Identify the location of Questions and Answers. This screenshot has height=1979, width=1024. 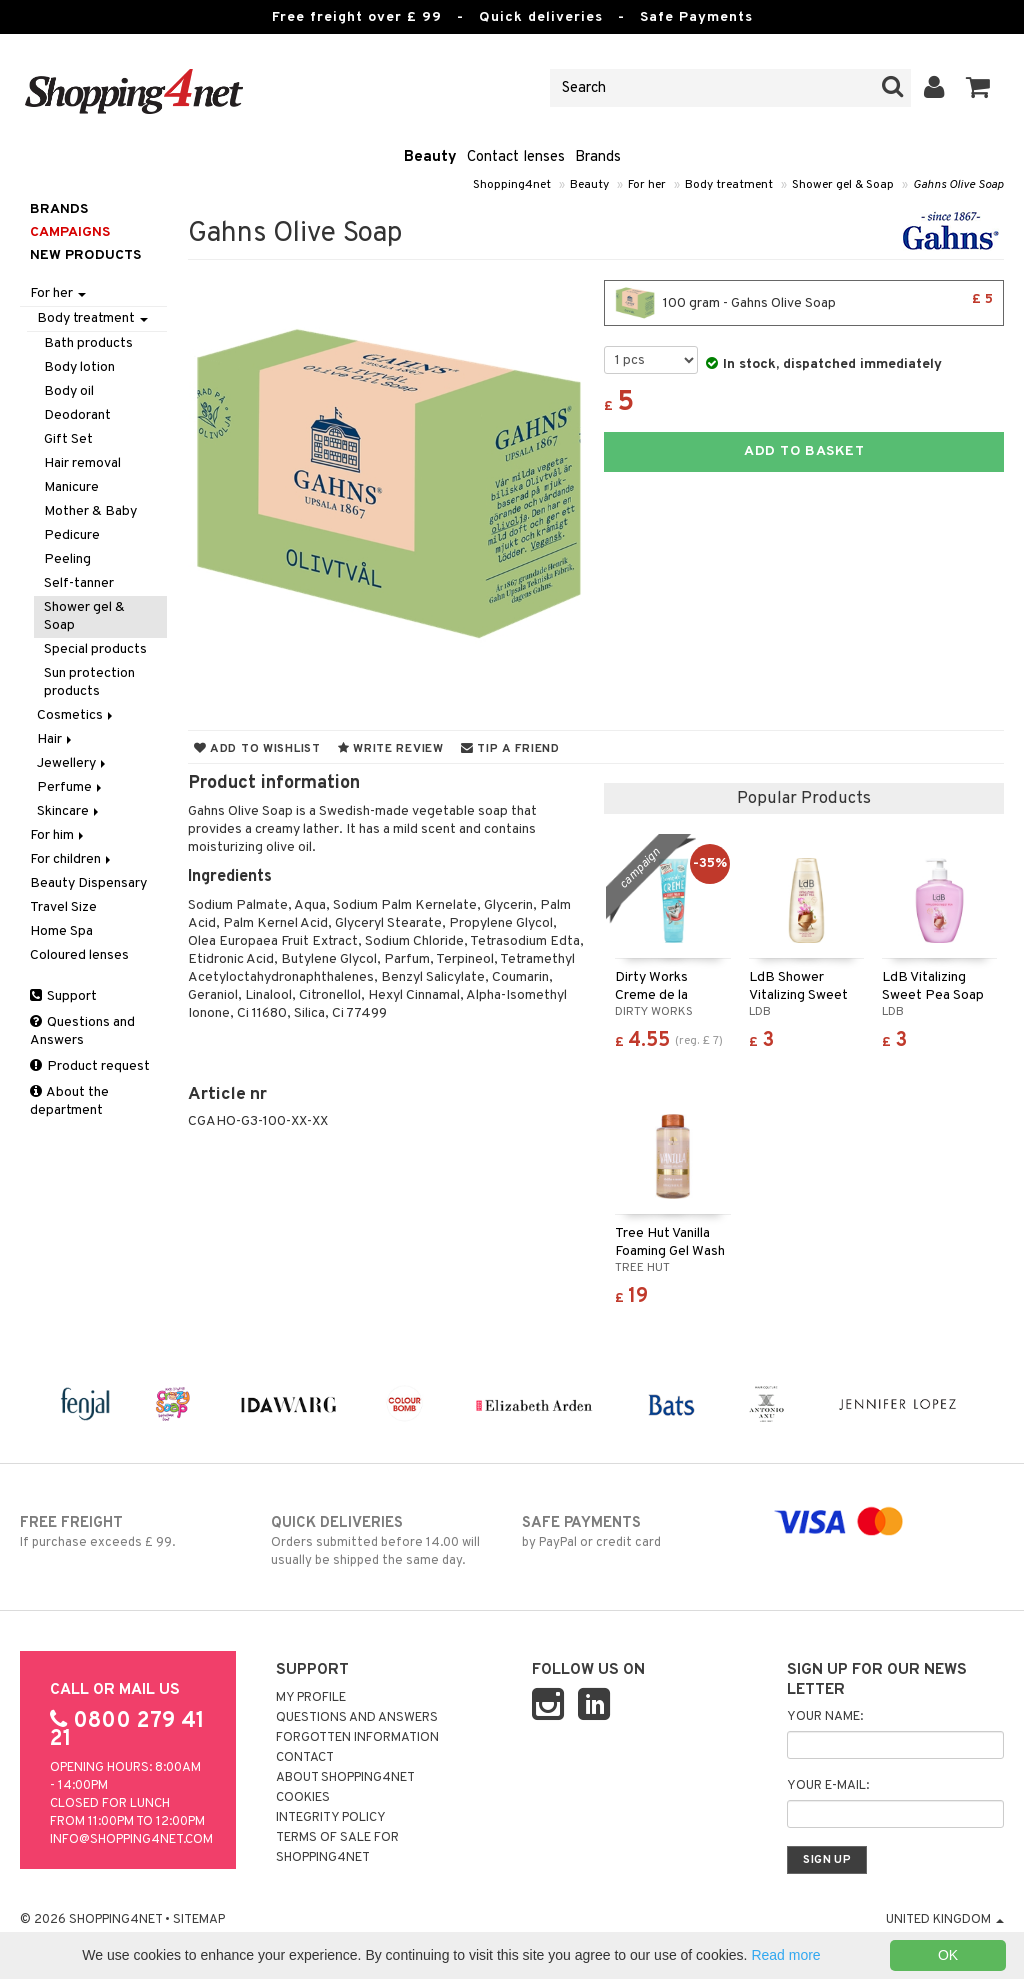
(82, 1031).